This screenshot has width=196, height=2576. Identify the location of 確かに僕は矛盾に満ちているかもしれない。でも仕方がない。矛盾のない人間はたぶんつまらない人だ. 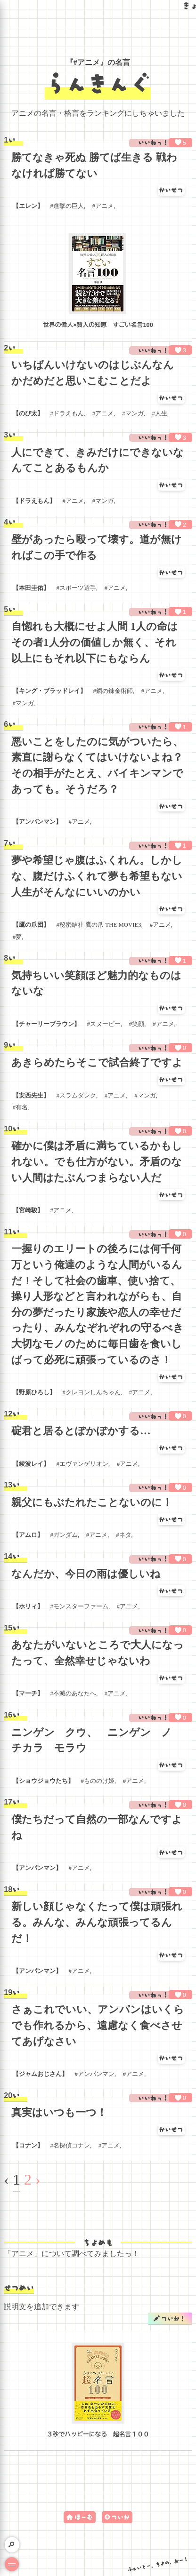
(96, 1161).